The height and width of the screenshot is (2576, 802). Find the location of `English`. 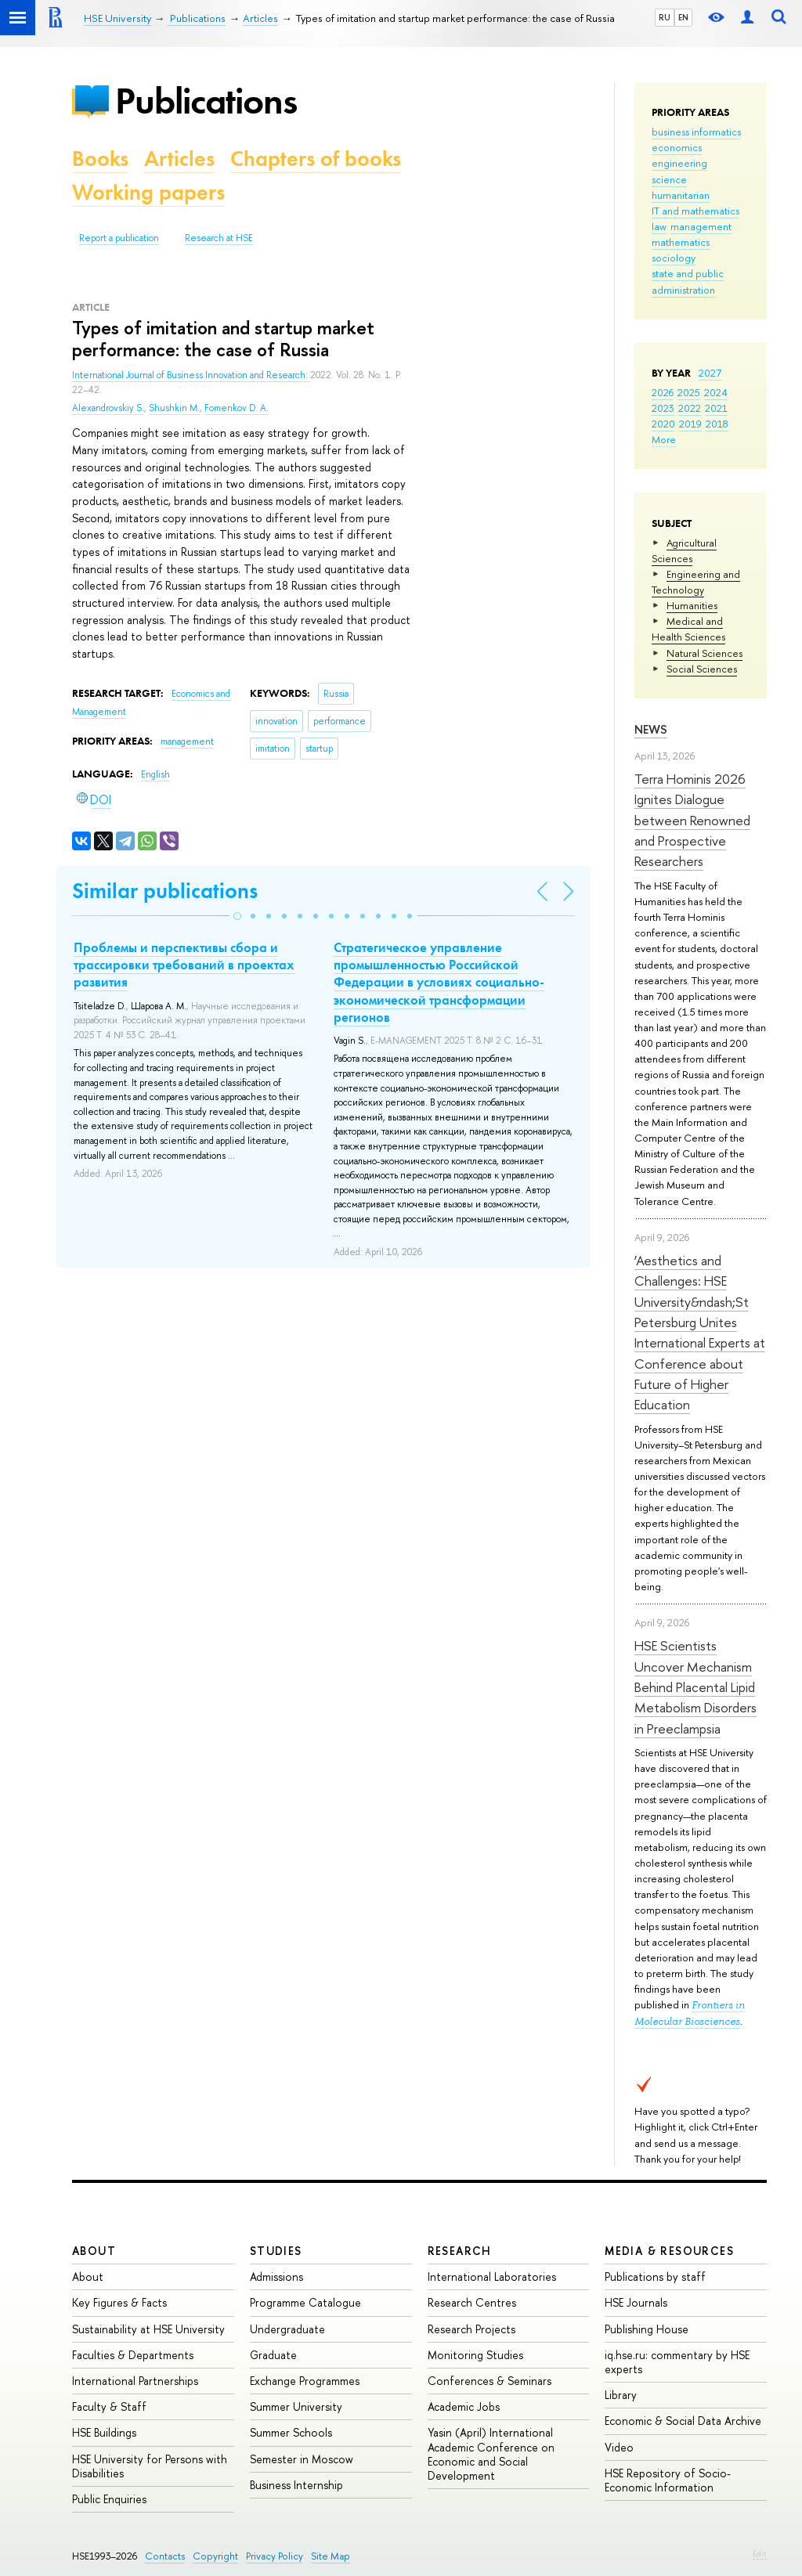

English is located at coordinates (155, 774).